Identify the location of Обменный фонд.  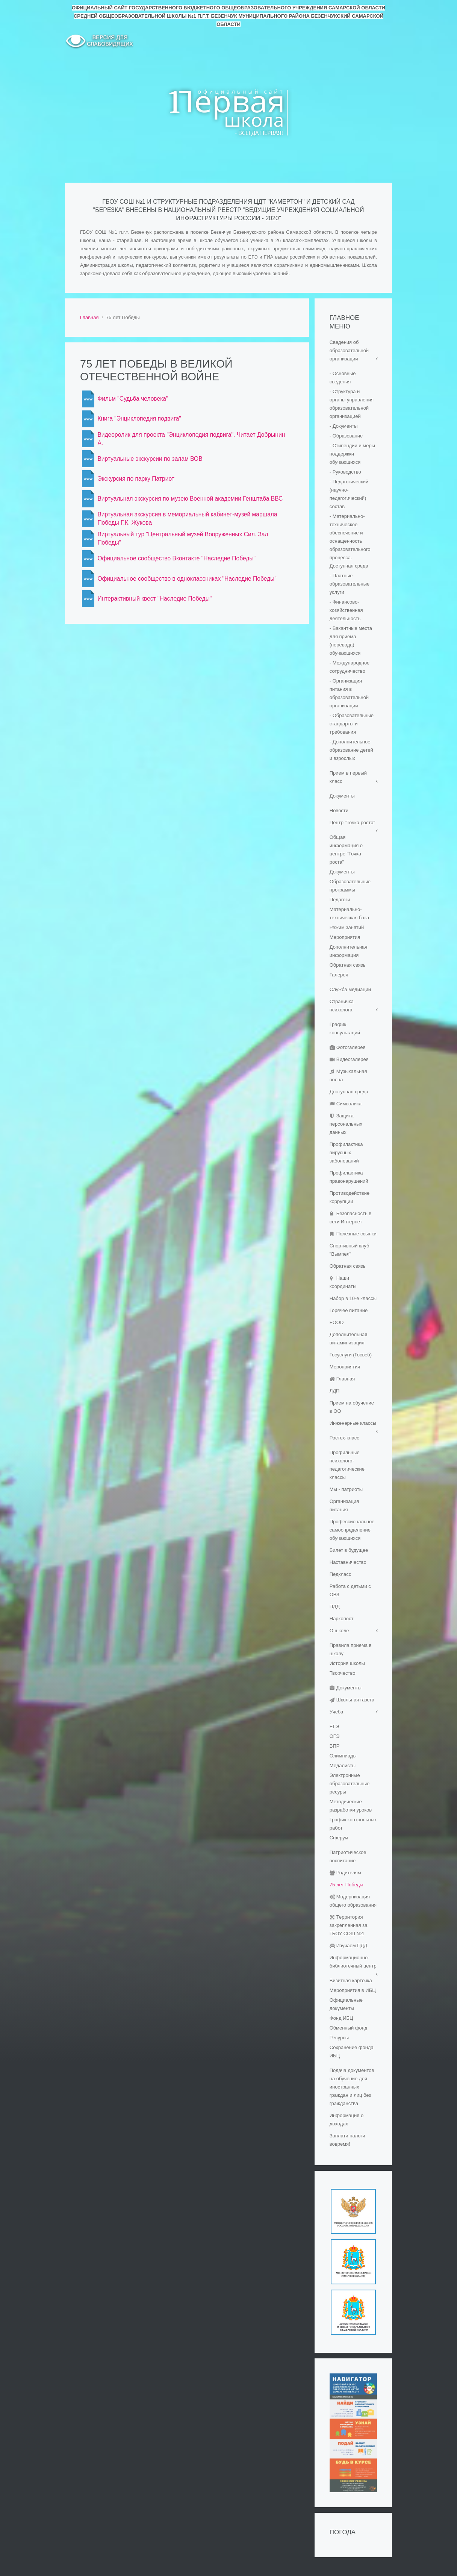
(349, 2028).